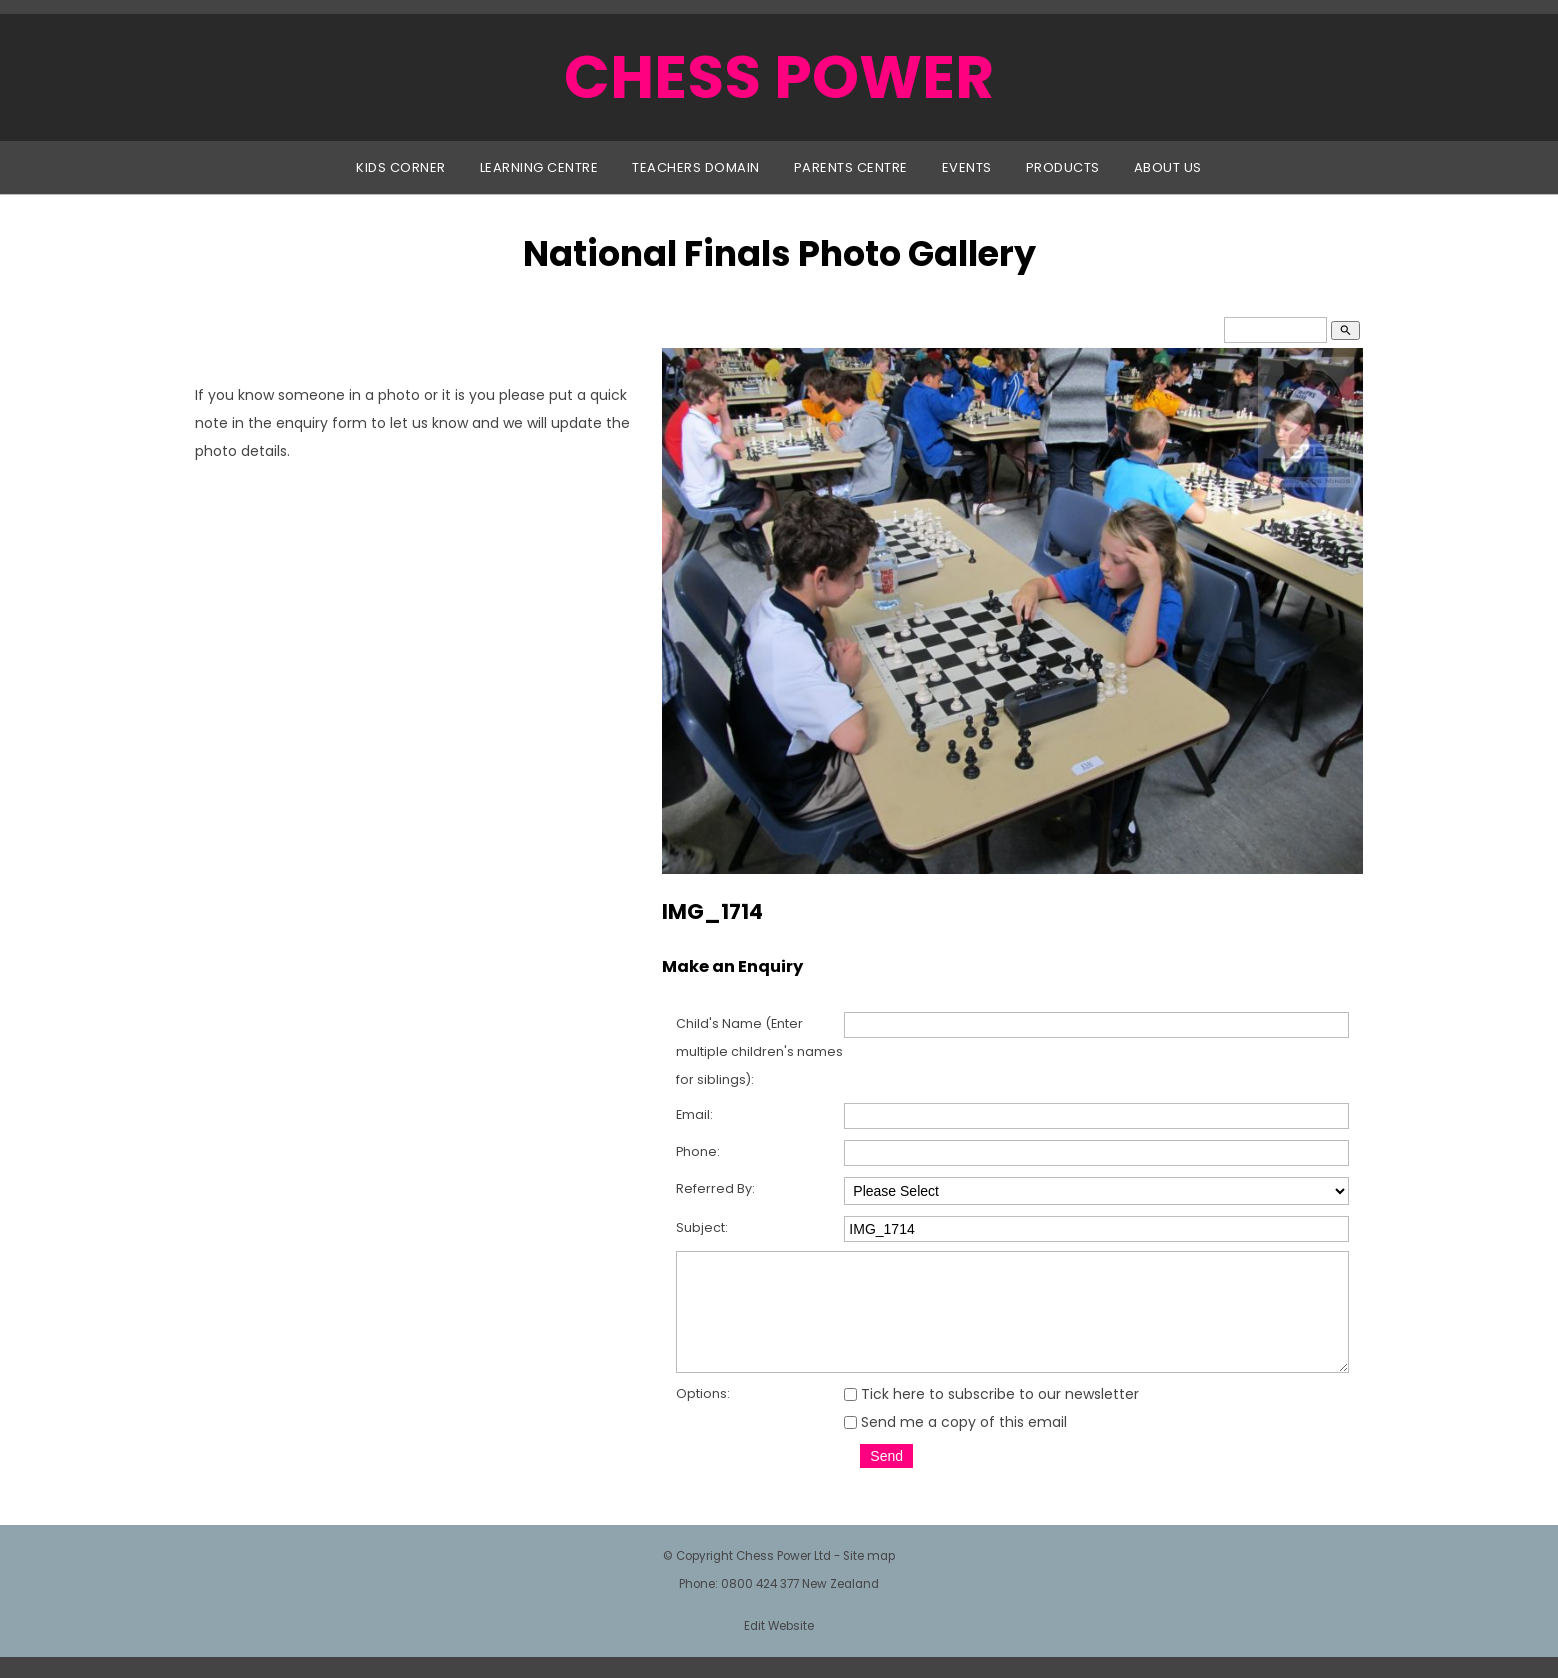  Describe the element at coordinates (696, 167) in the screenshot. I see `Teachers Domain` at that location.